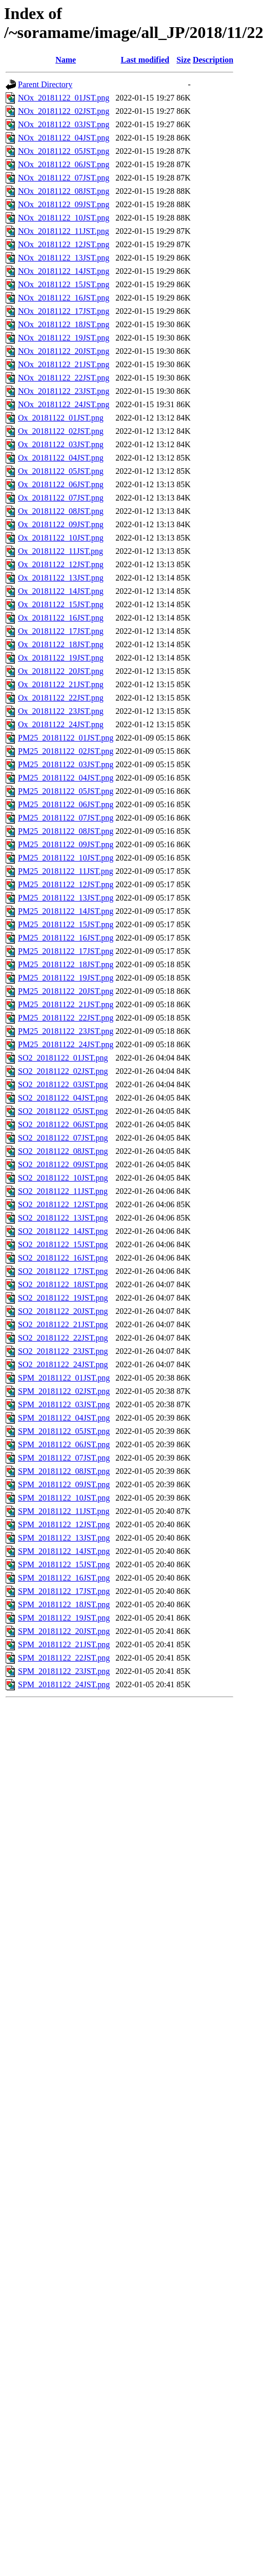 This screenshot has width=263, height=2576. What do you see at coordinates (61, 444) in the screenshot?
I see `Ox_20181122_03JST.png` at bounding box center [61, 444].